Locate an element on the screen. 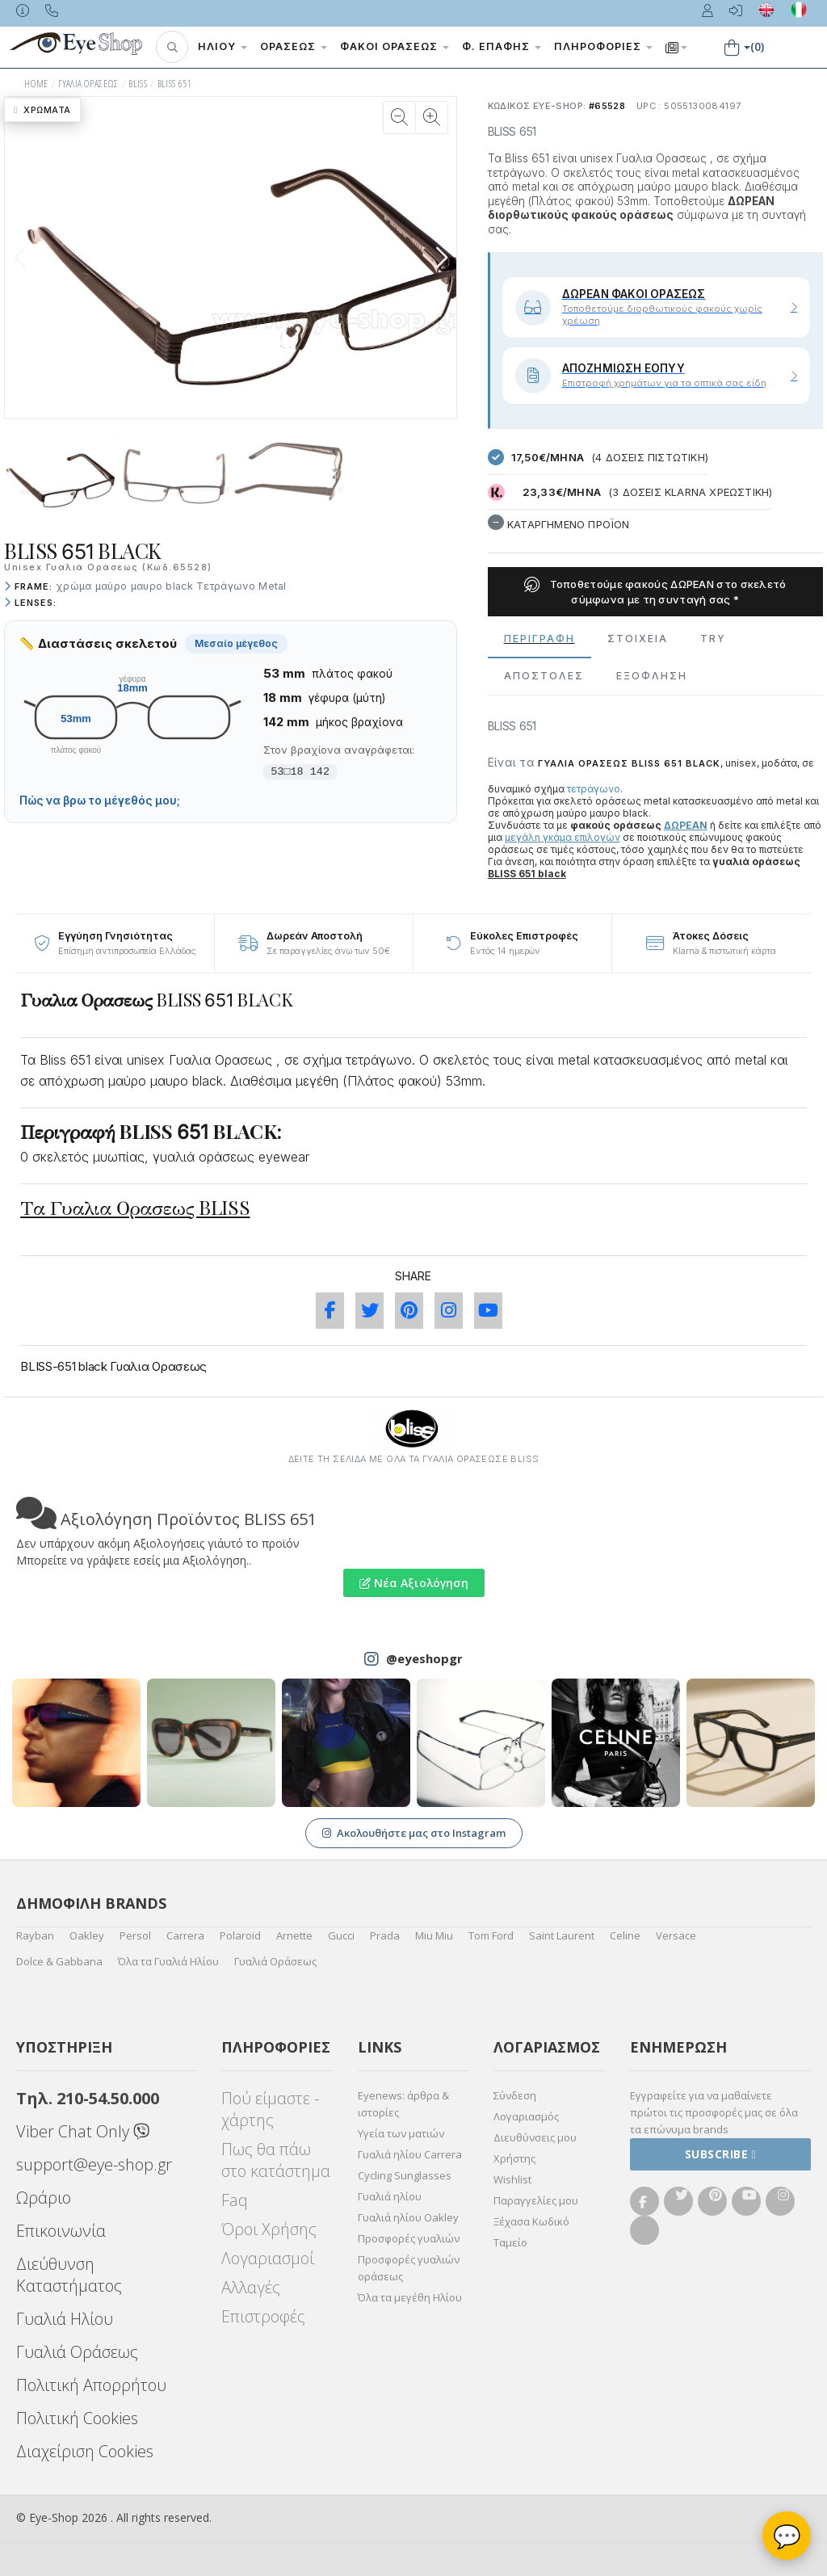 The image size is (827, 2576). Viber Chat Only is located at coordinates (82, 2131).